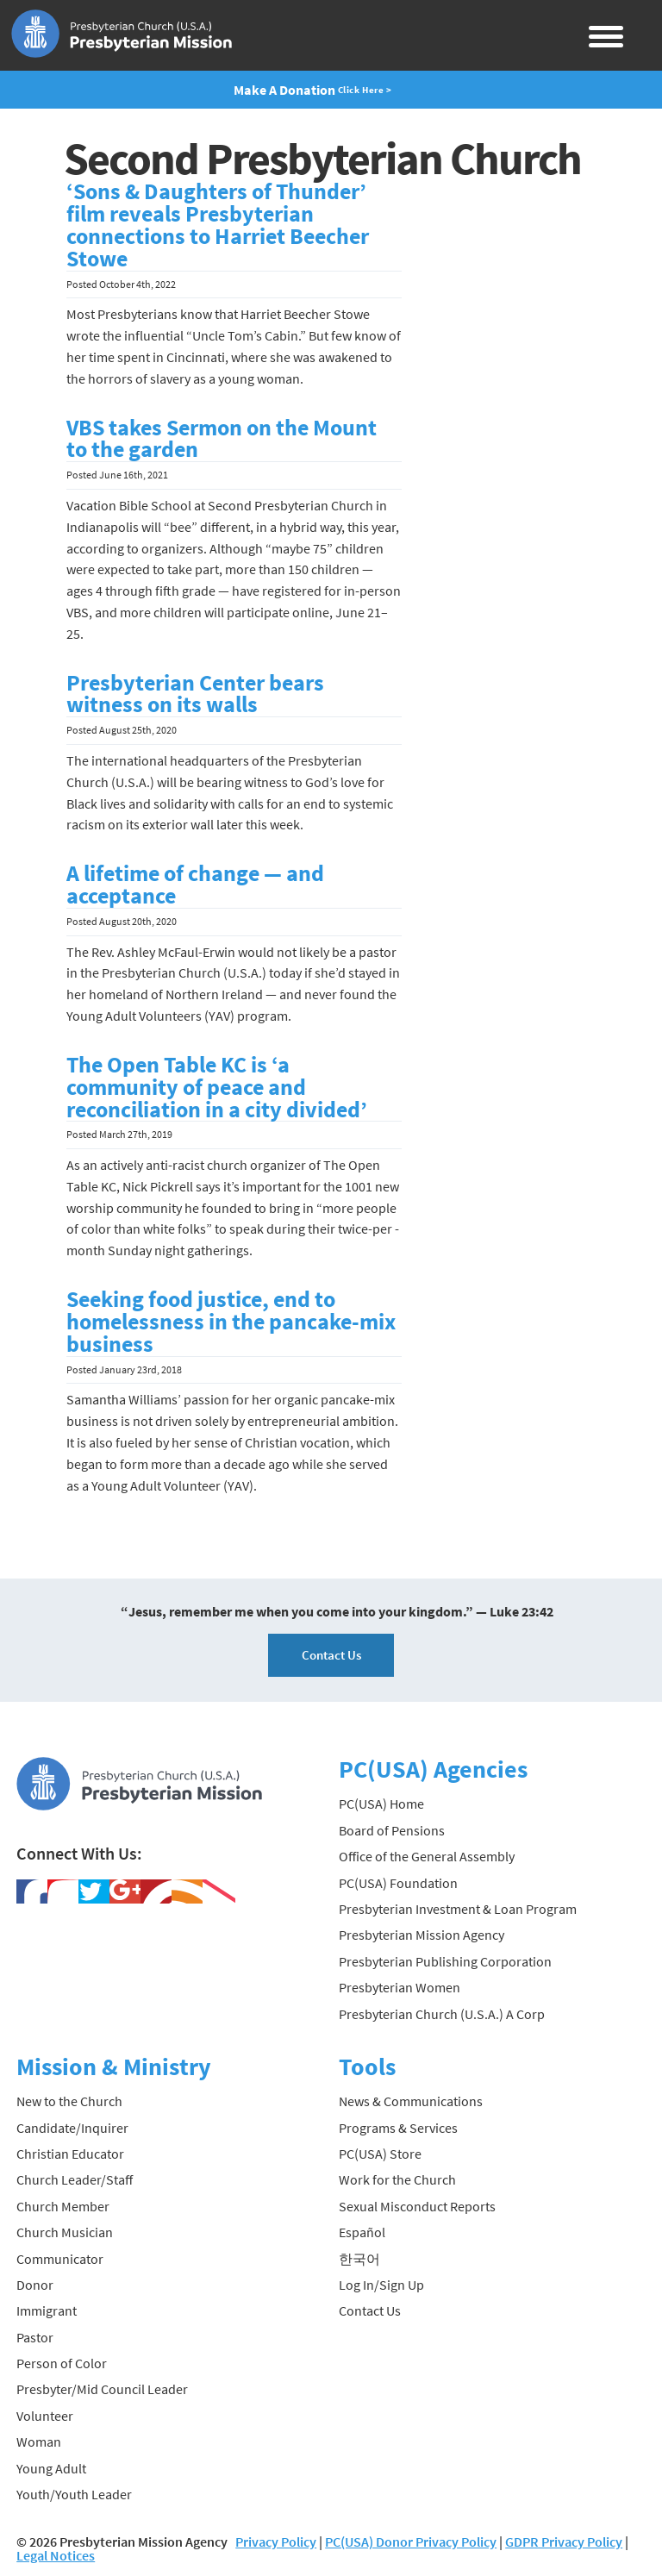  I want to click on News & Communications, so click(411, 2101).